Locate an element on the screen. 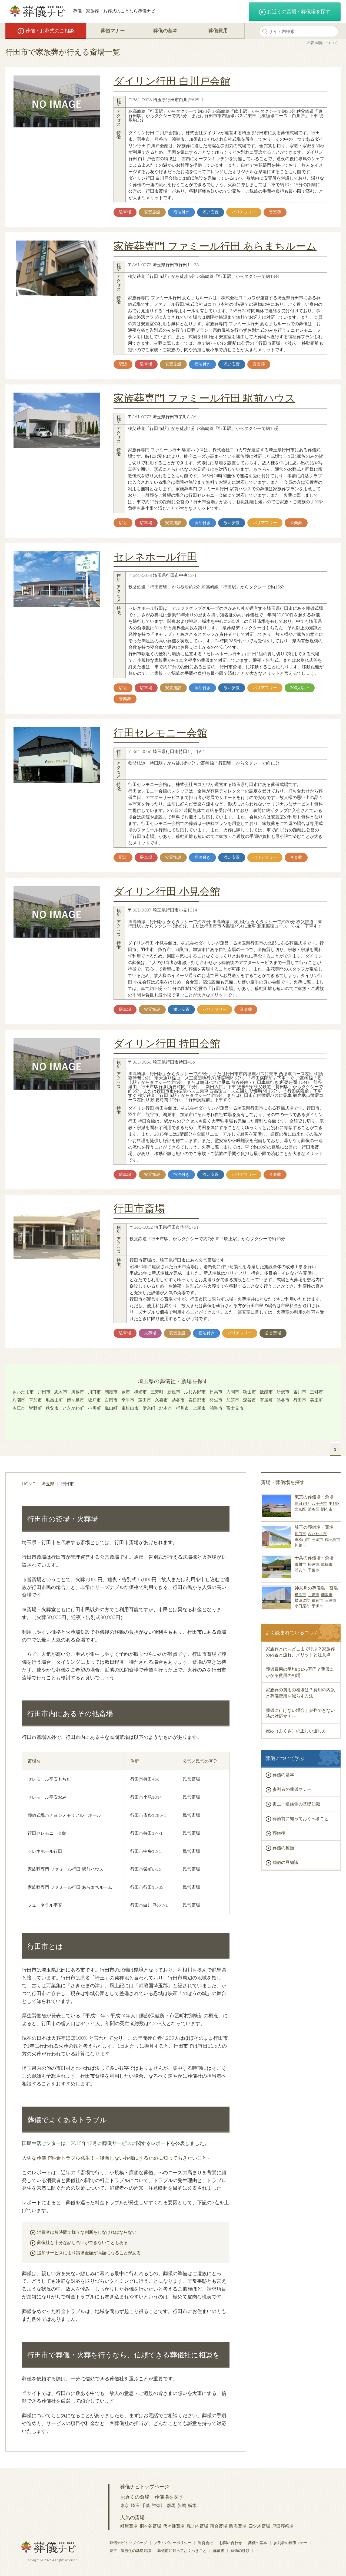 Image resolution: width=346 pixels, height=2576 pixels. 葬儀の豆知識 is located at coordinates (285, 1862).